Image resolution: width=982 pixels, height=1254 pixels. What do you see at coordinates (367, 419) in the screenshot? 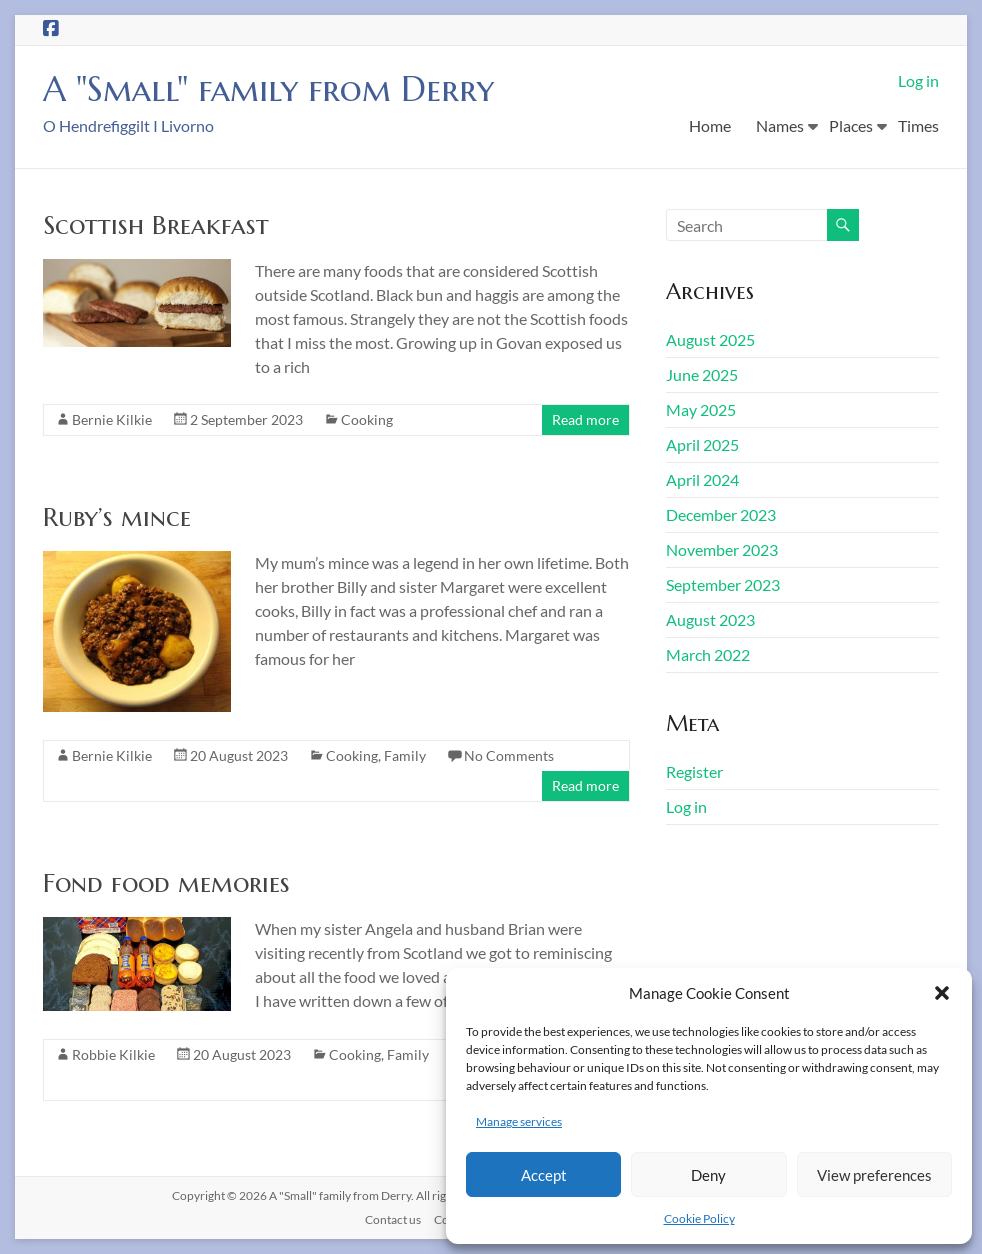
I see `Cooking` at bounding box center [367, 419].